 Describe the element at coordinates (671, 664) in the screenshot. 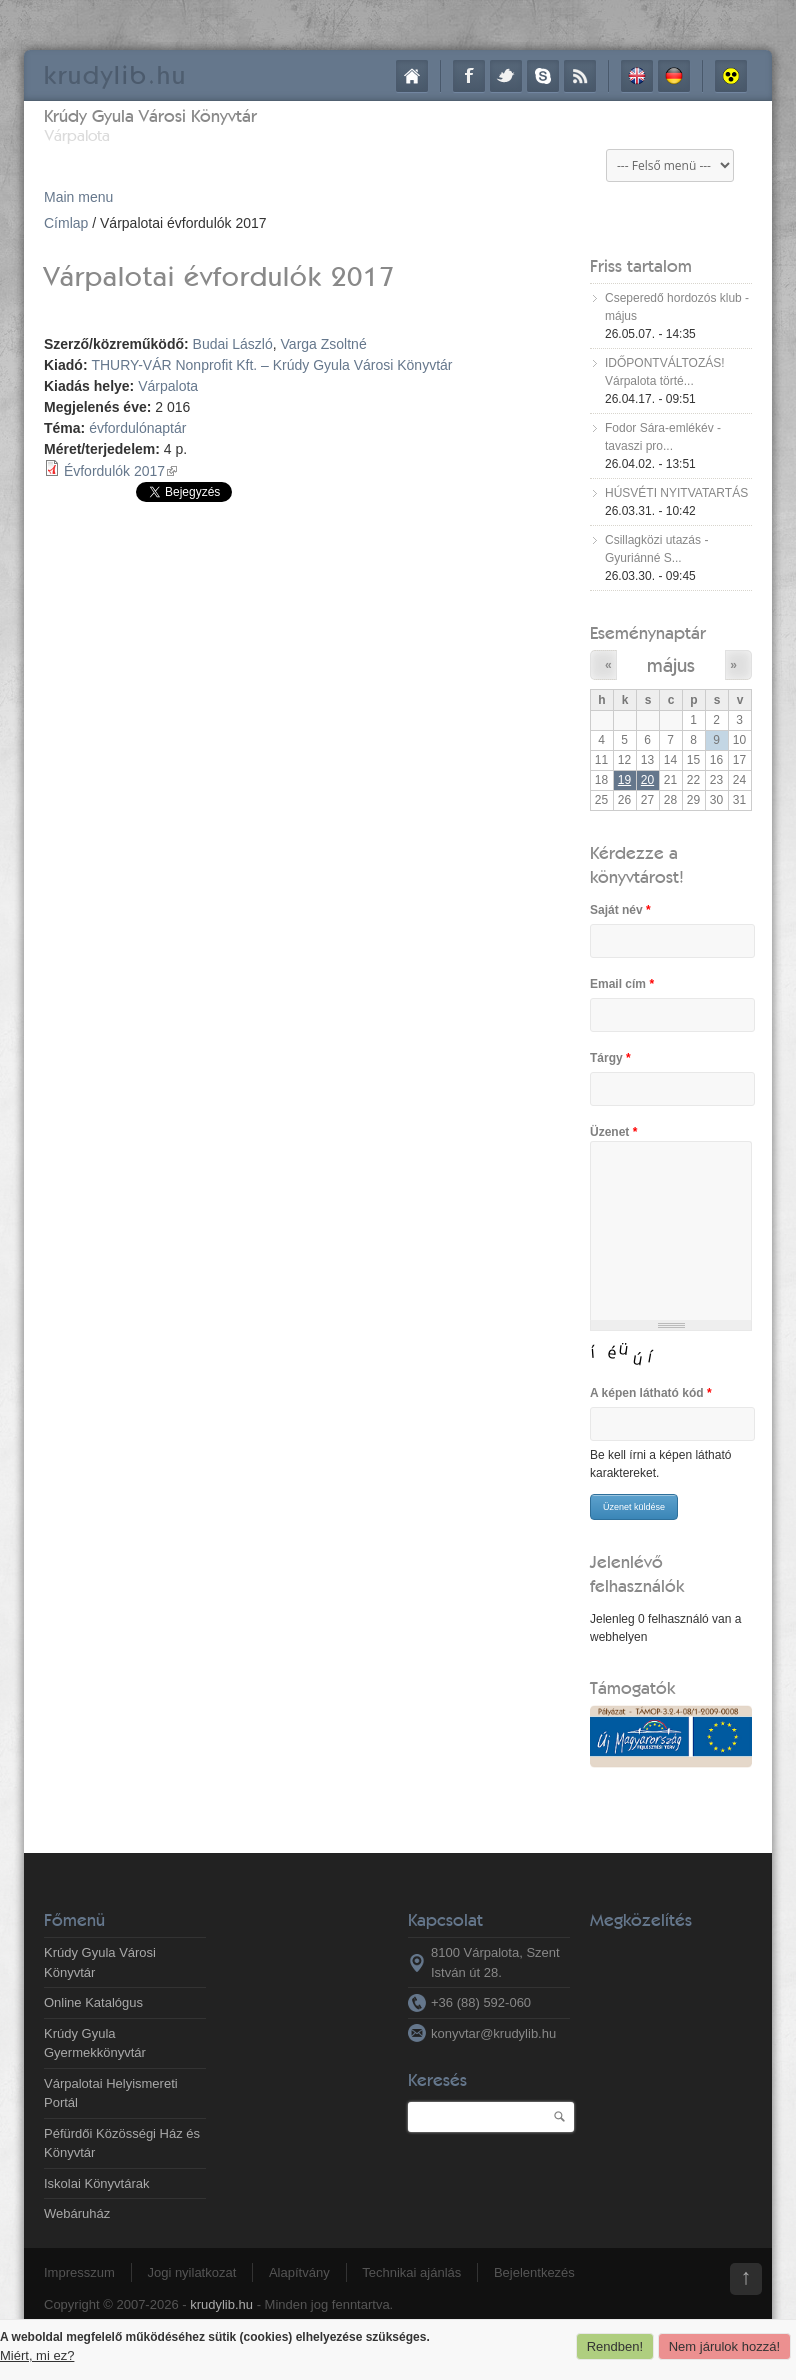

I see `május` at that location.